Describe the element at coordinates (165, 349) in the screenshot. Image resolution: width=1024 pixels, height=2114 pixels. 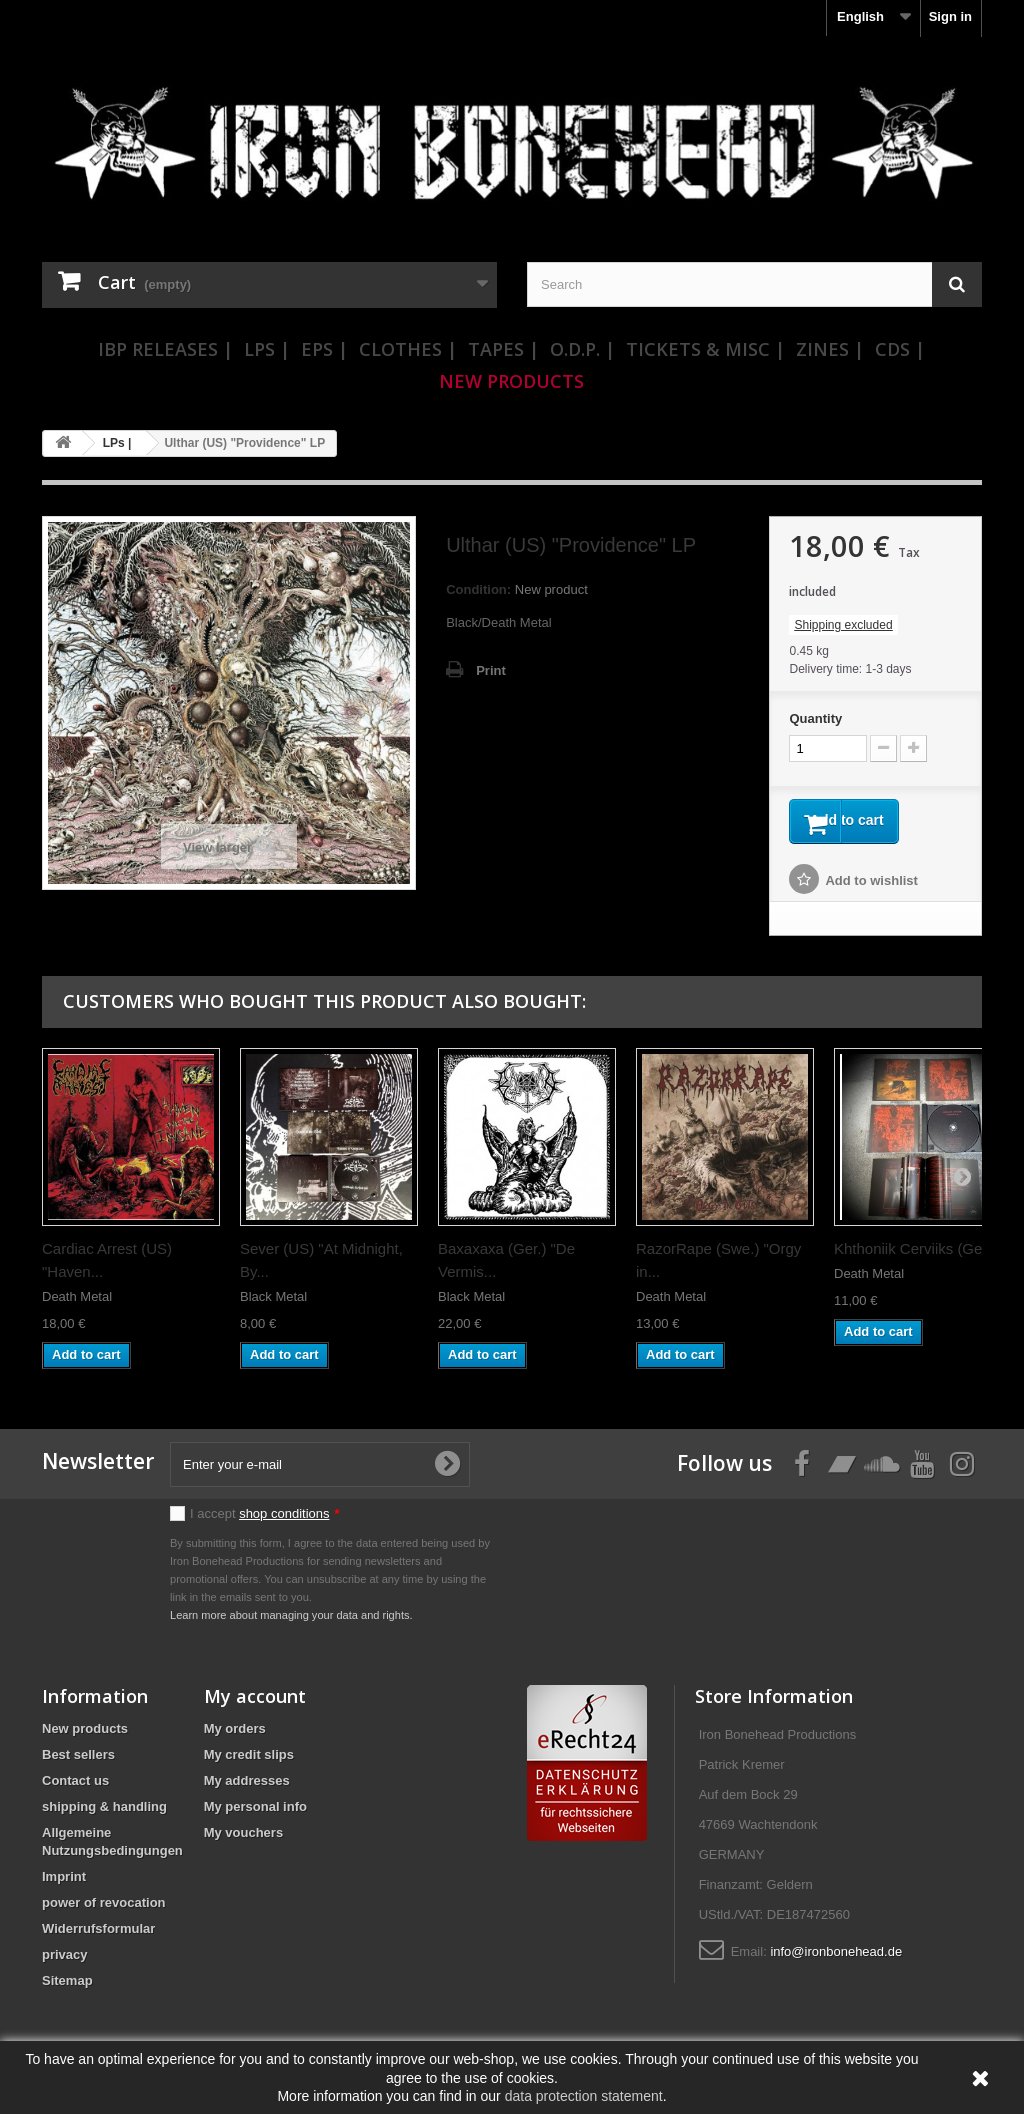
I see `IBP Releases |` at that location.